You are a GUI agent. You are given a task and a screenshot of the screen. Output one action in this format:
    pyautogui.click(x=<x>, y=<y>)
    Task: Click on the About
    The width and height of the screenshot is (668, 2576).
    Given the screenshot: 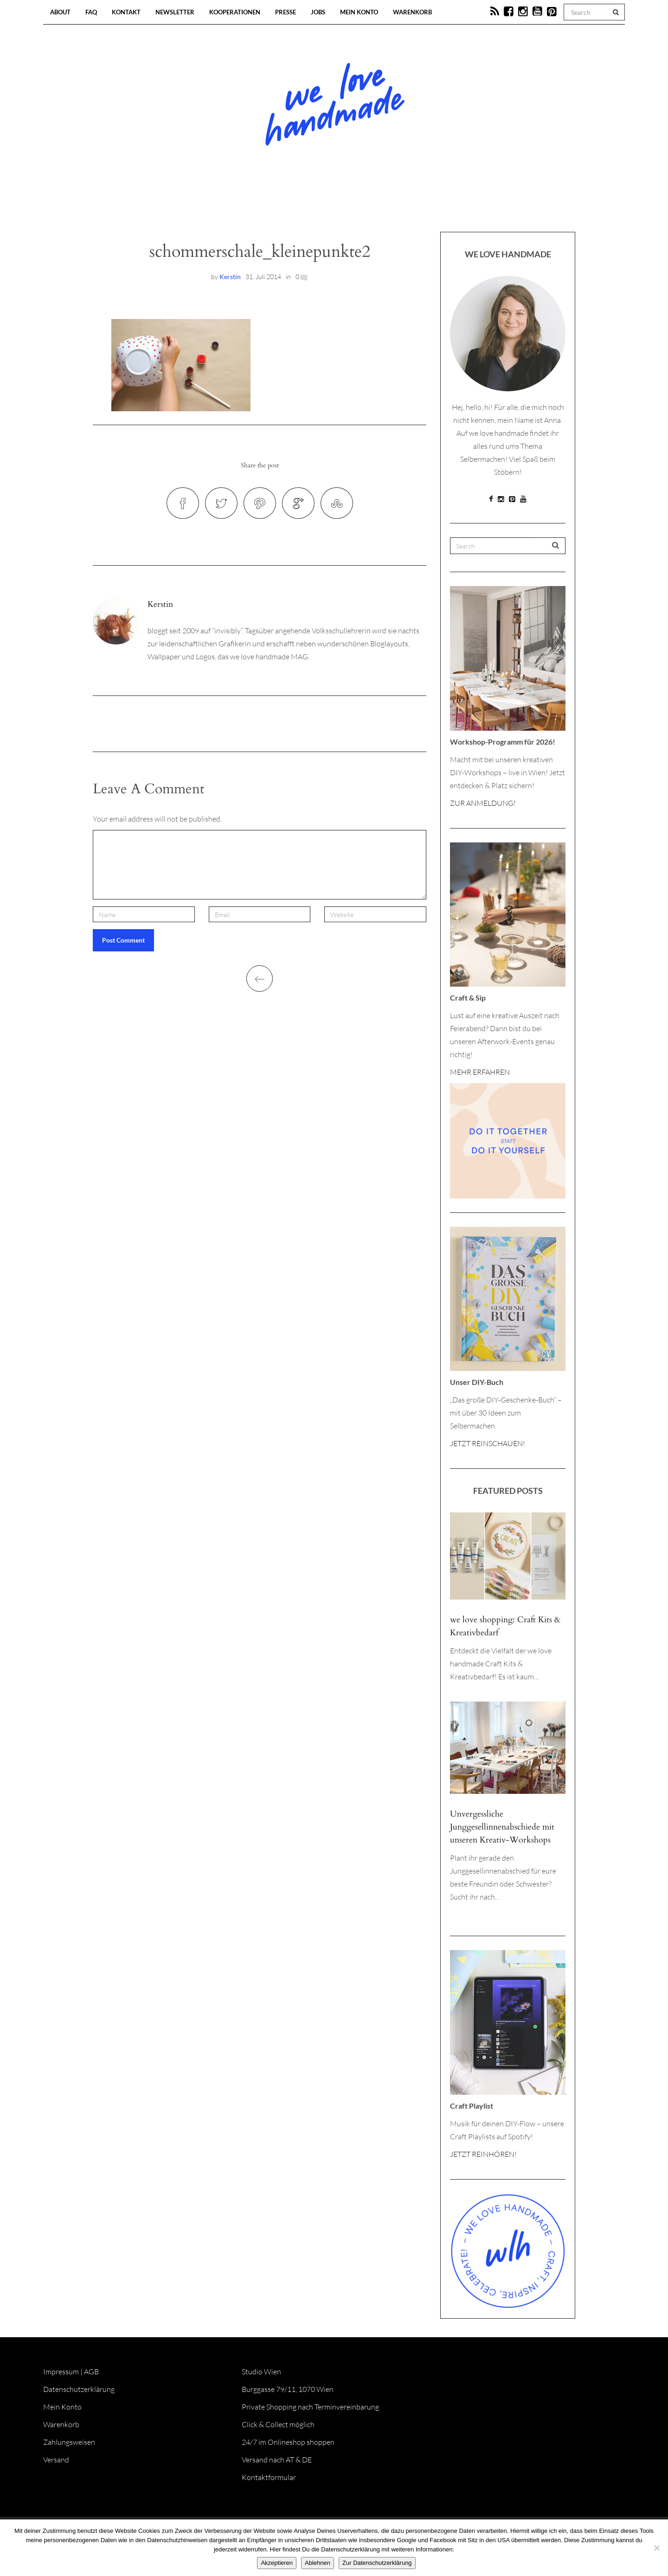 What is the action you would take?
    pyautogui.click(x=60, y=12)
    